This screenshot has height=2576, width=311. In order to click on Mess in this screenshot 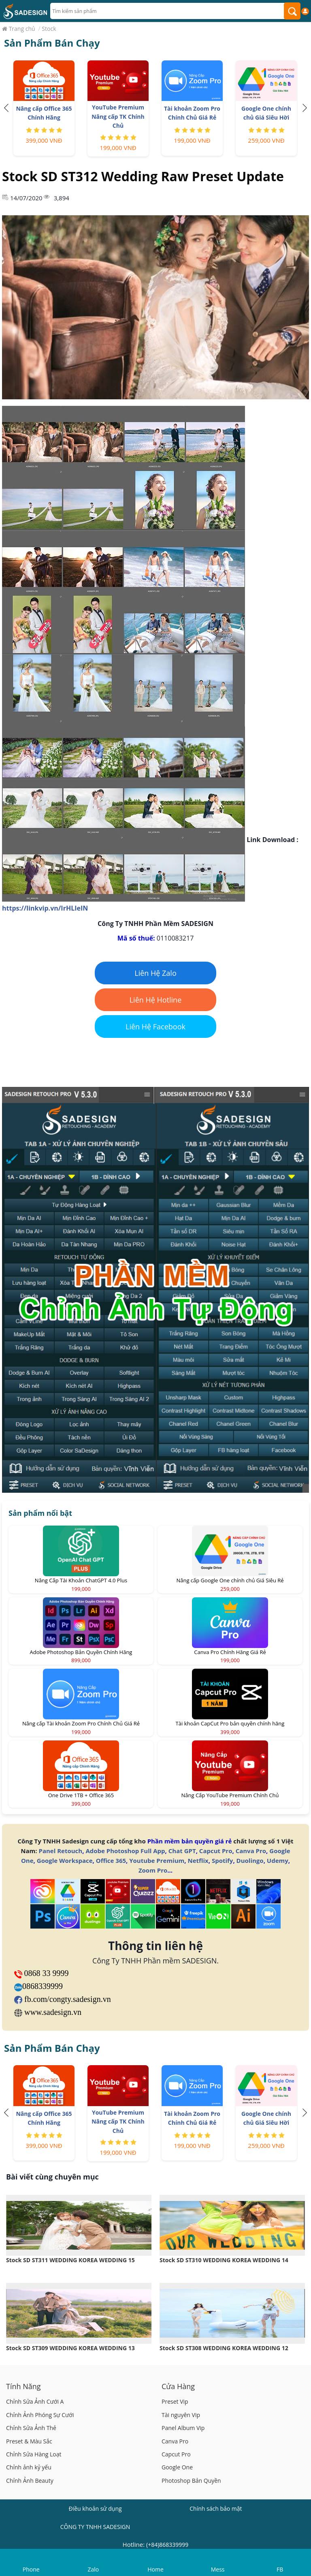, I will do `click(218, 2569)`.